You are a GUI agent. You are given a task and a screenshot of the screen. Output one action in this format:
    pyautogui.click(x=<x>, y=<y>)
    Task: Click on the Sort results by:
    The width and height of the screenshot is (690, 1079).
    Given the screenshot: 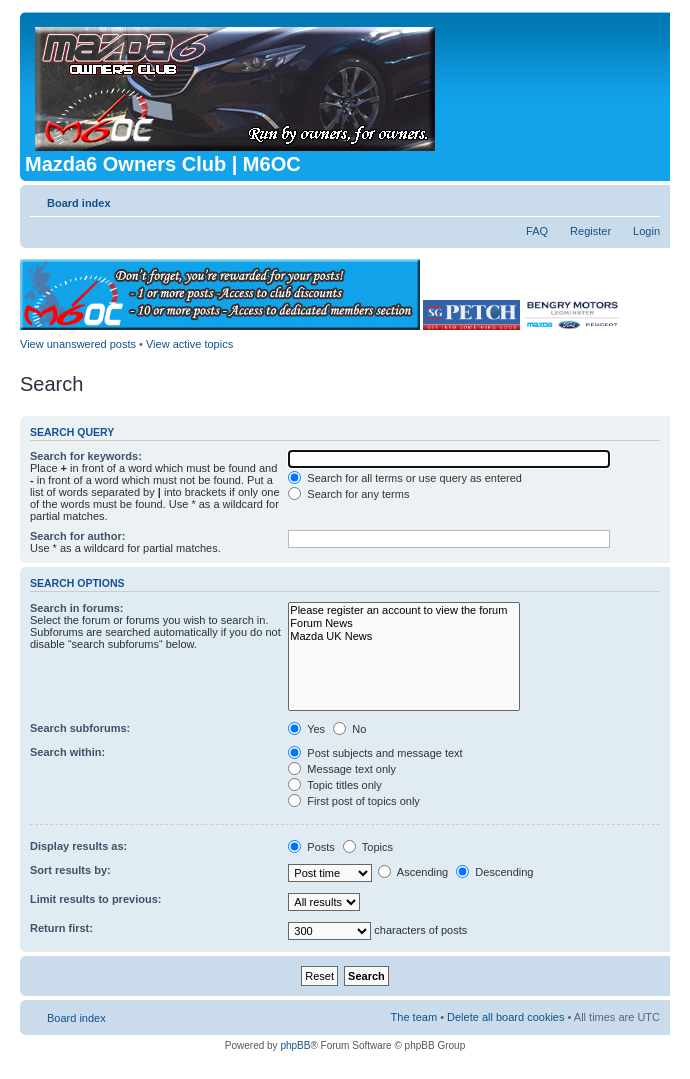 What is the action you would take?
    pyautogui.click(x=70, y=870)
    